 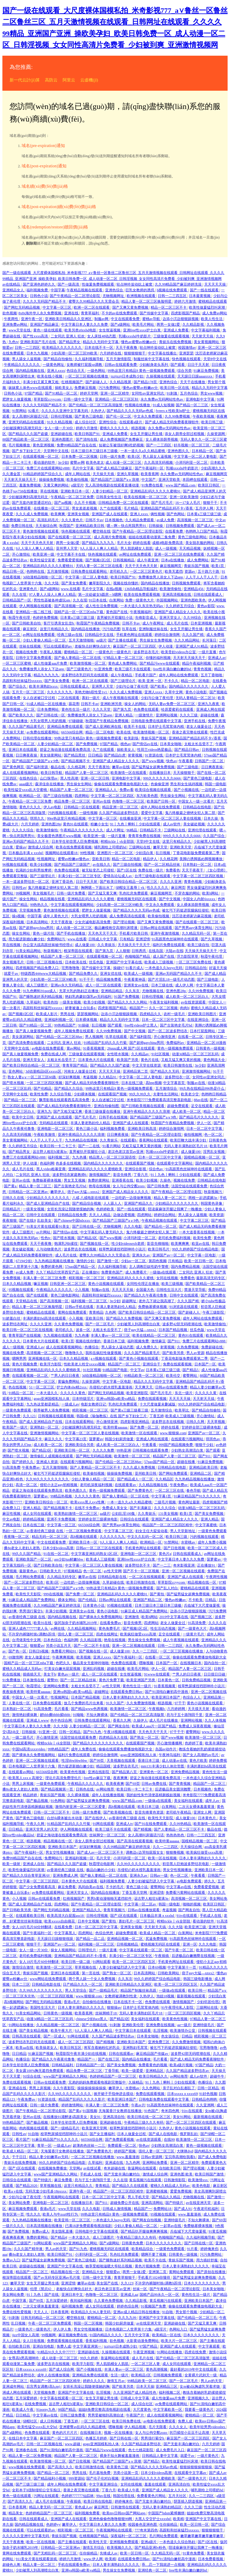 I want to click on 国产睡熟迷奷系列精品视频, so click(x=41, y=996).